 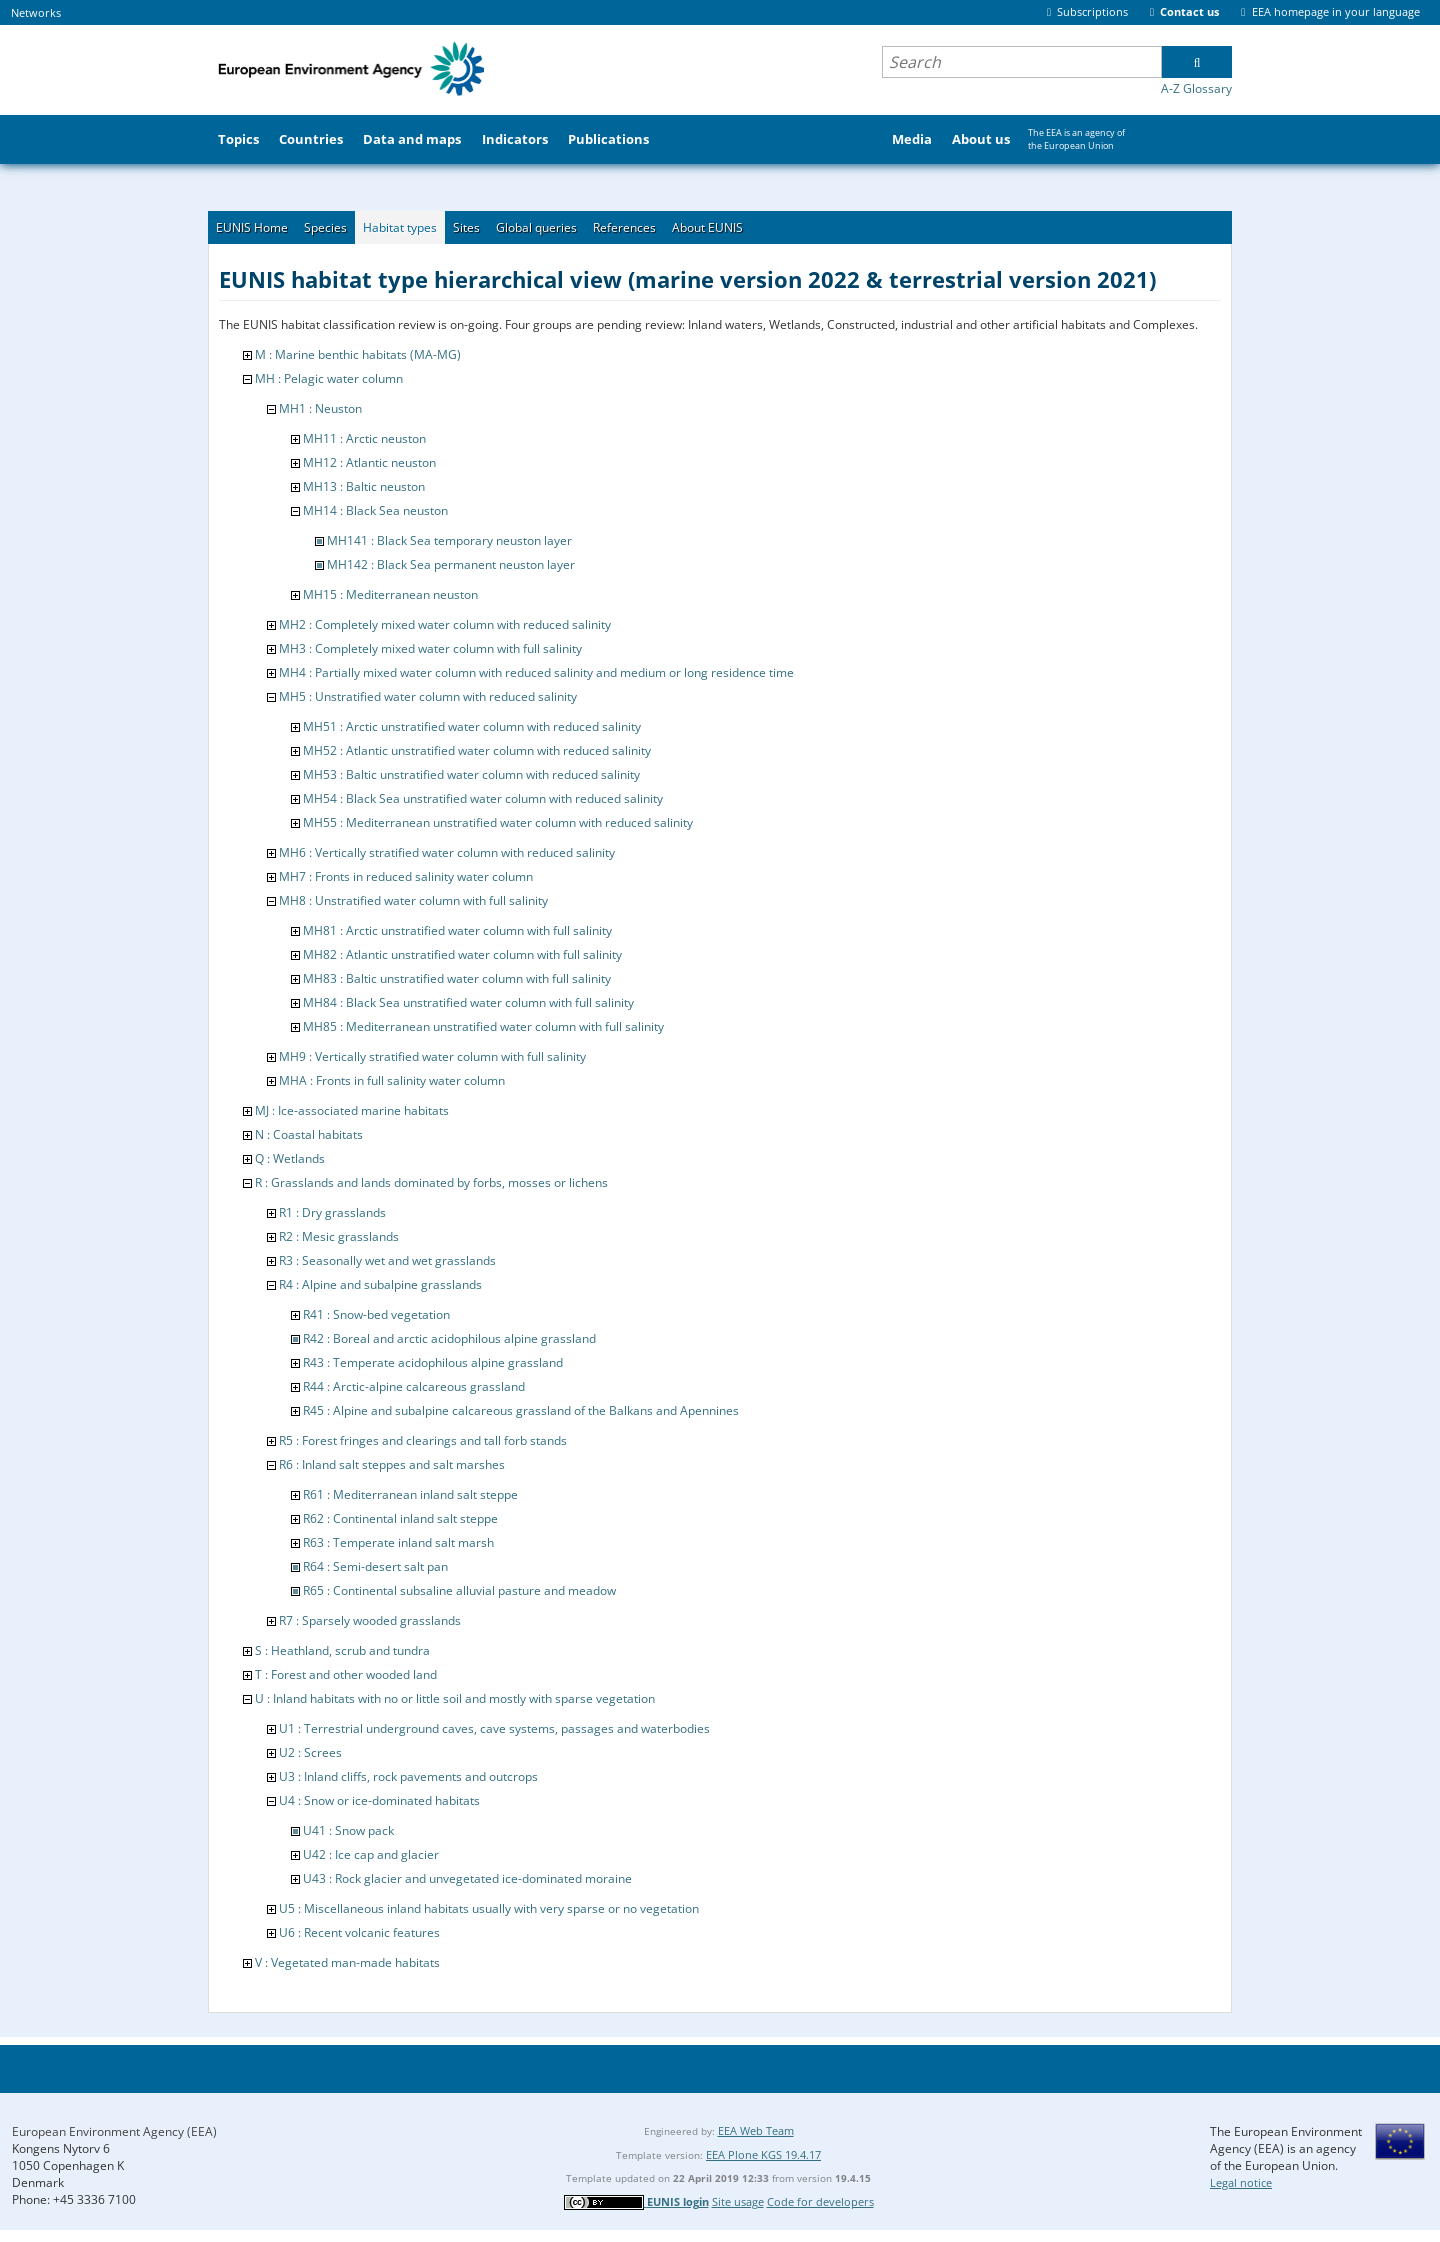 What do you see at coordinates (489, 1908) in the screenshot?
I see `U5 : Miscellaneous inland habitats usually with very sparse or no vegetation` at bounding box center [489, 1908].